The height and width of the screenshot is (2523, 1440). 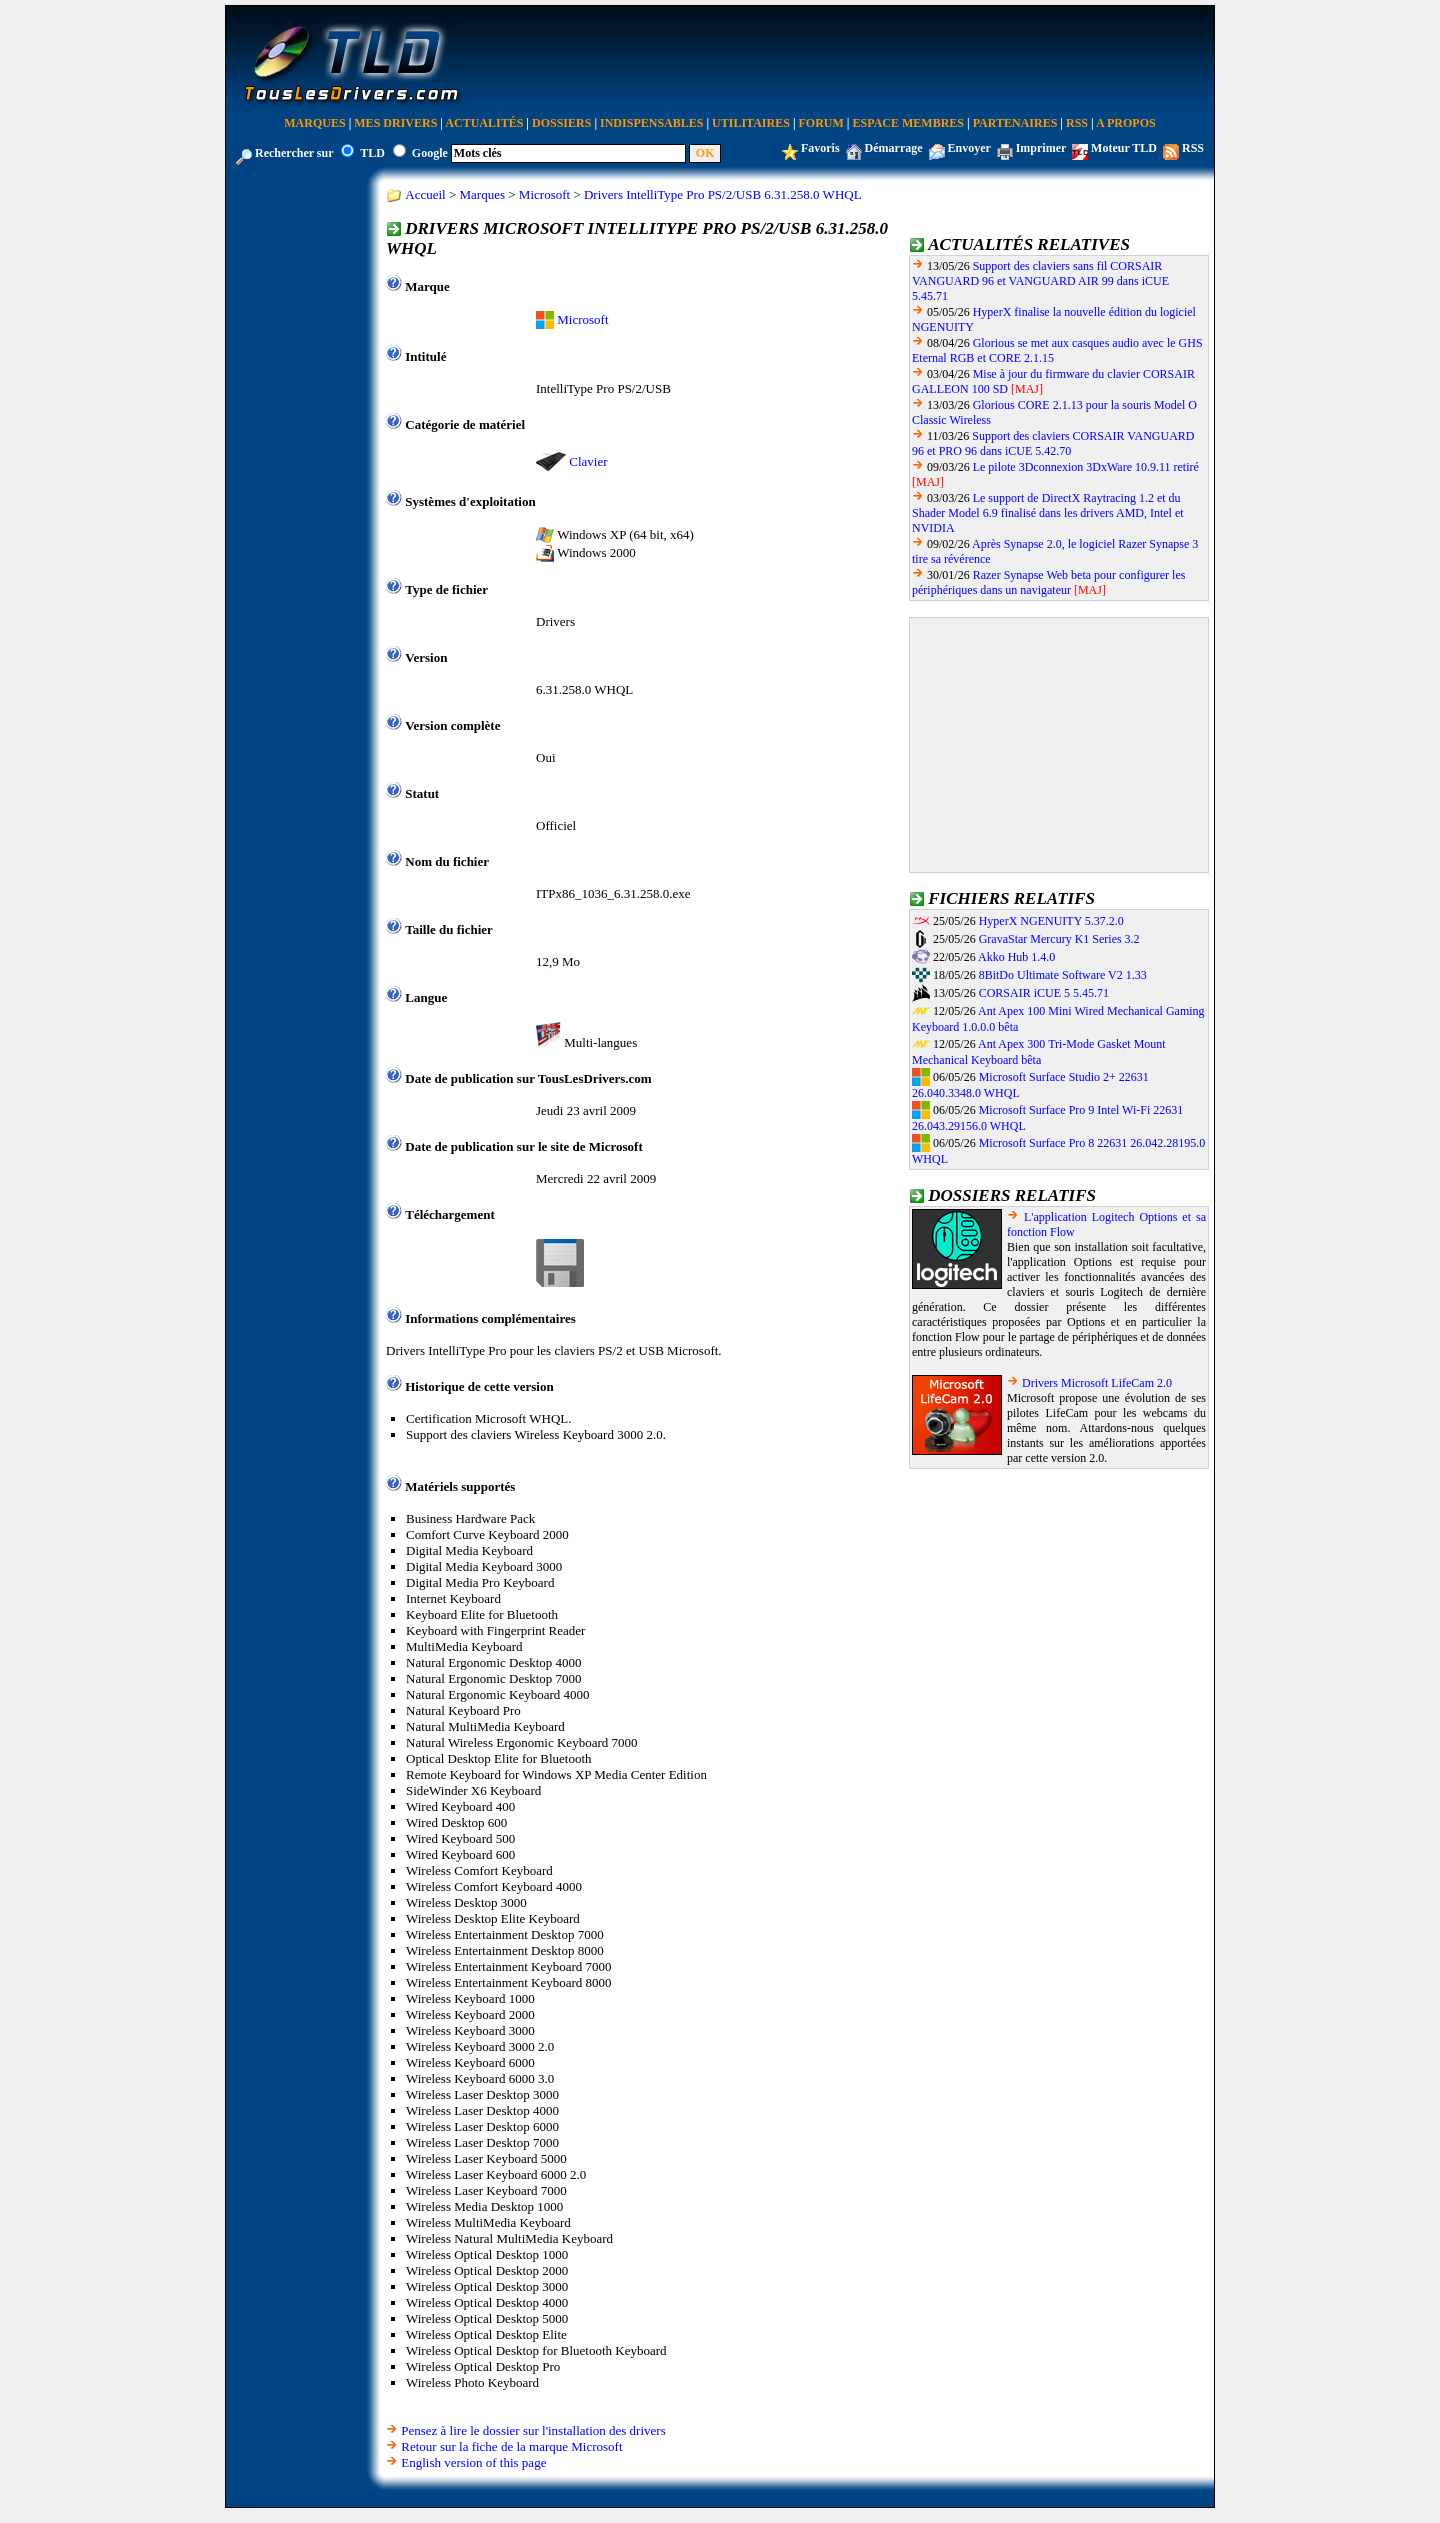 What do you see at coordinates (1124, 148) in the screenshot?
I see `Moteur TLD` at bounding box center [1124, 148].